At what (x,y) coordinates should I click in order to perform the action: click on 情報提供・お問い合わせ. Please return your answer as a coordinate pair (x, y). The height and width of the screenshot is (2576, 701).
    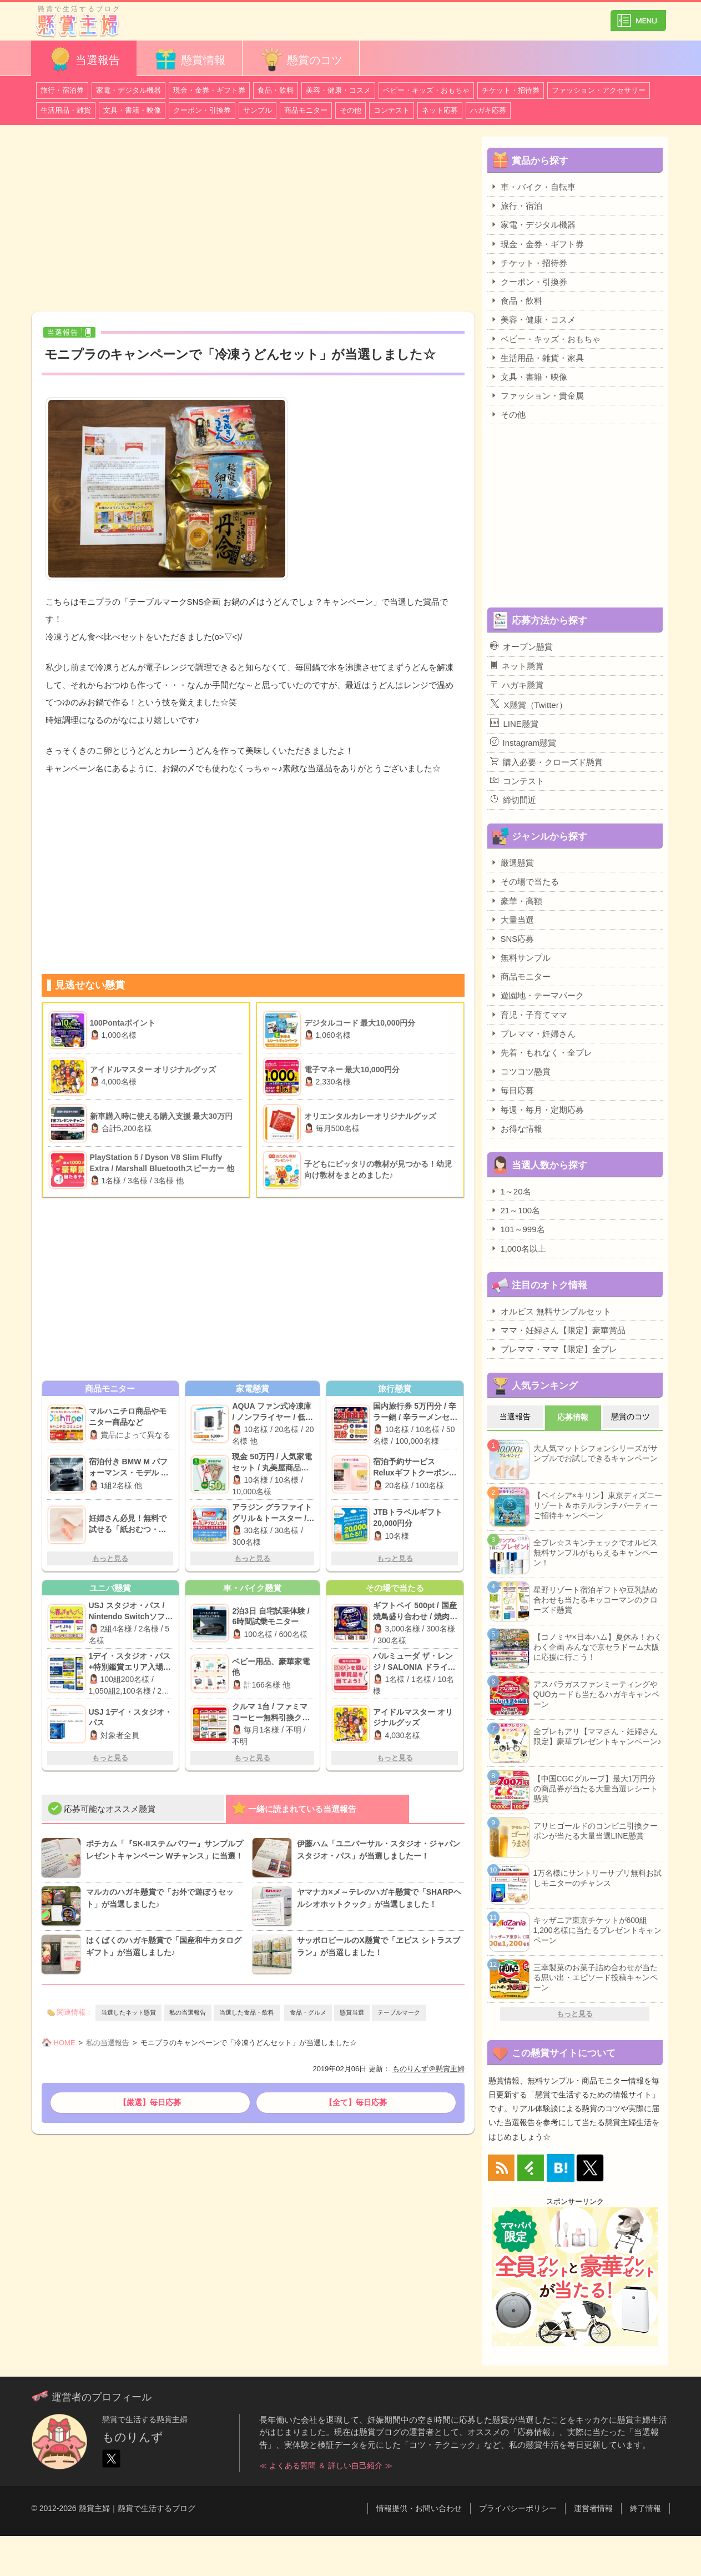
    Looking at the image, I should click on (419, 2508).